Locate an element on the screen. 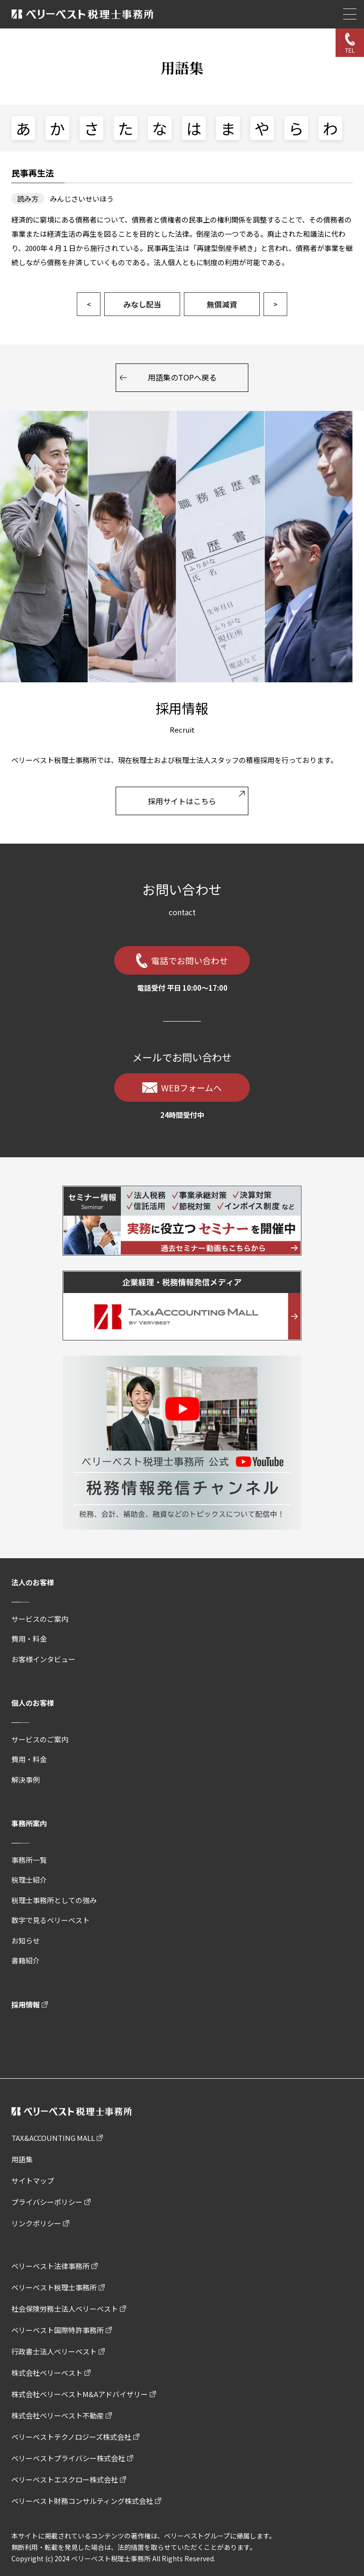 This screenshot has height=2576, width=364. 書籍紹介 is located at coordinates (25, 1960).